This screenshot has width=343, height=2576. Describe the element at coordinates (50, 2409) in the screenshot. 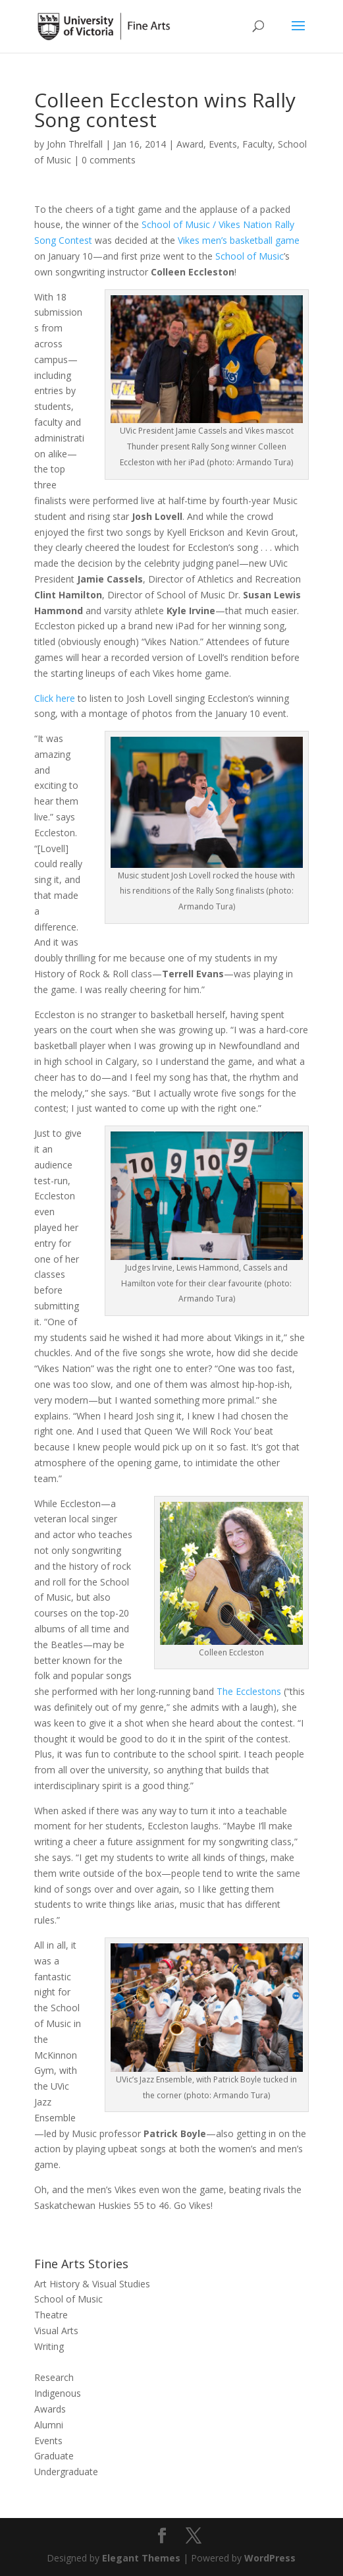

I see `Awards` at that location.